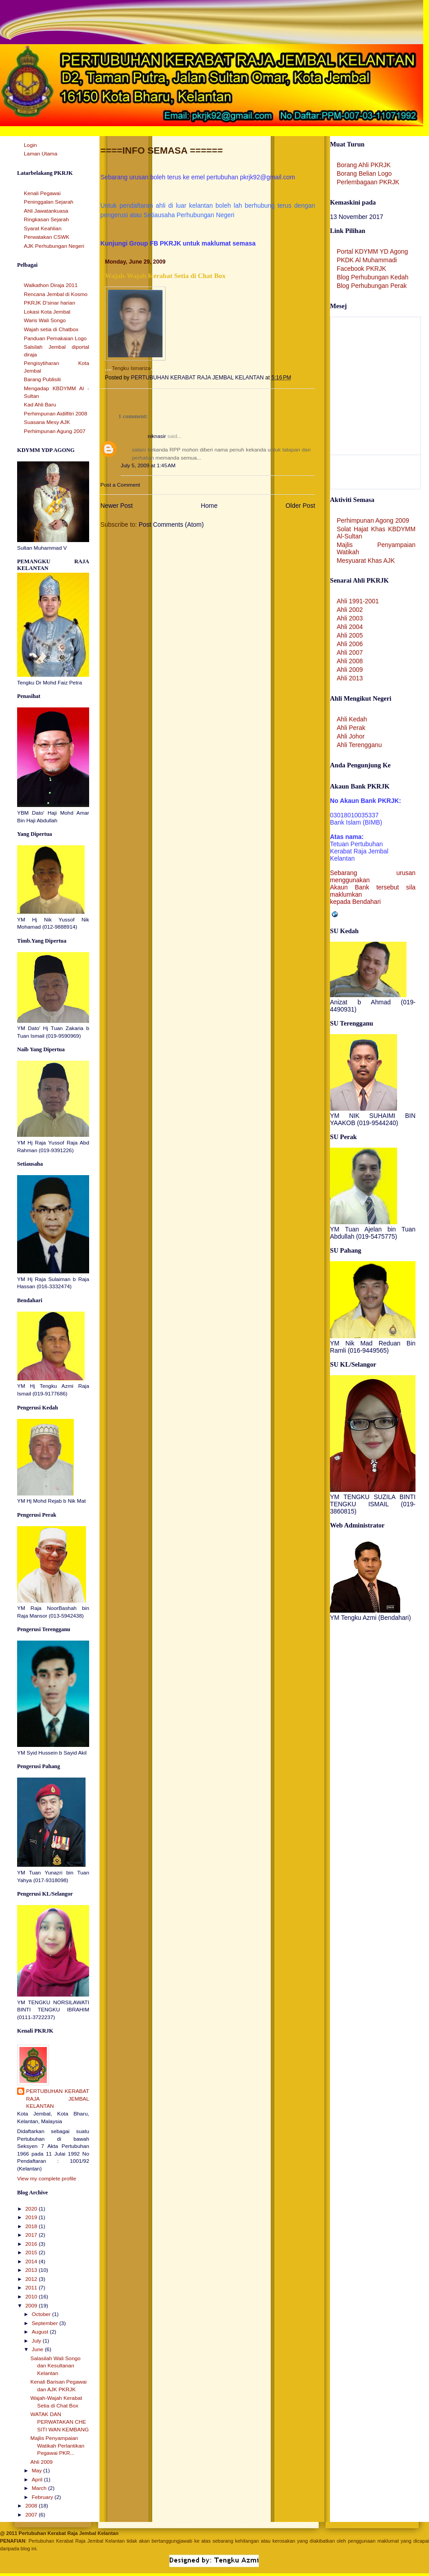 The image size is (429, 2576). I want to click on Ahli 2002, so click(350, 609).